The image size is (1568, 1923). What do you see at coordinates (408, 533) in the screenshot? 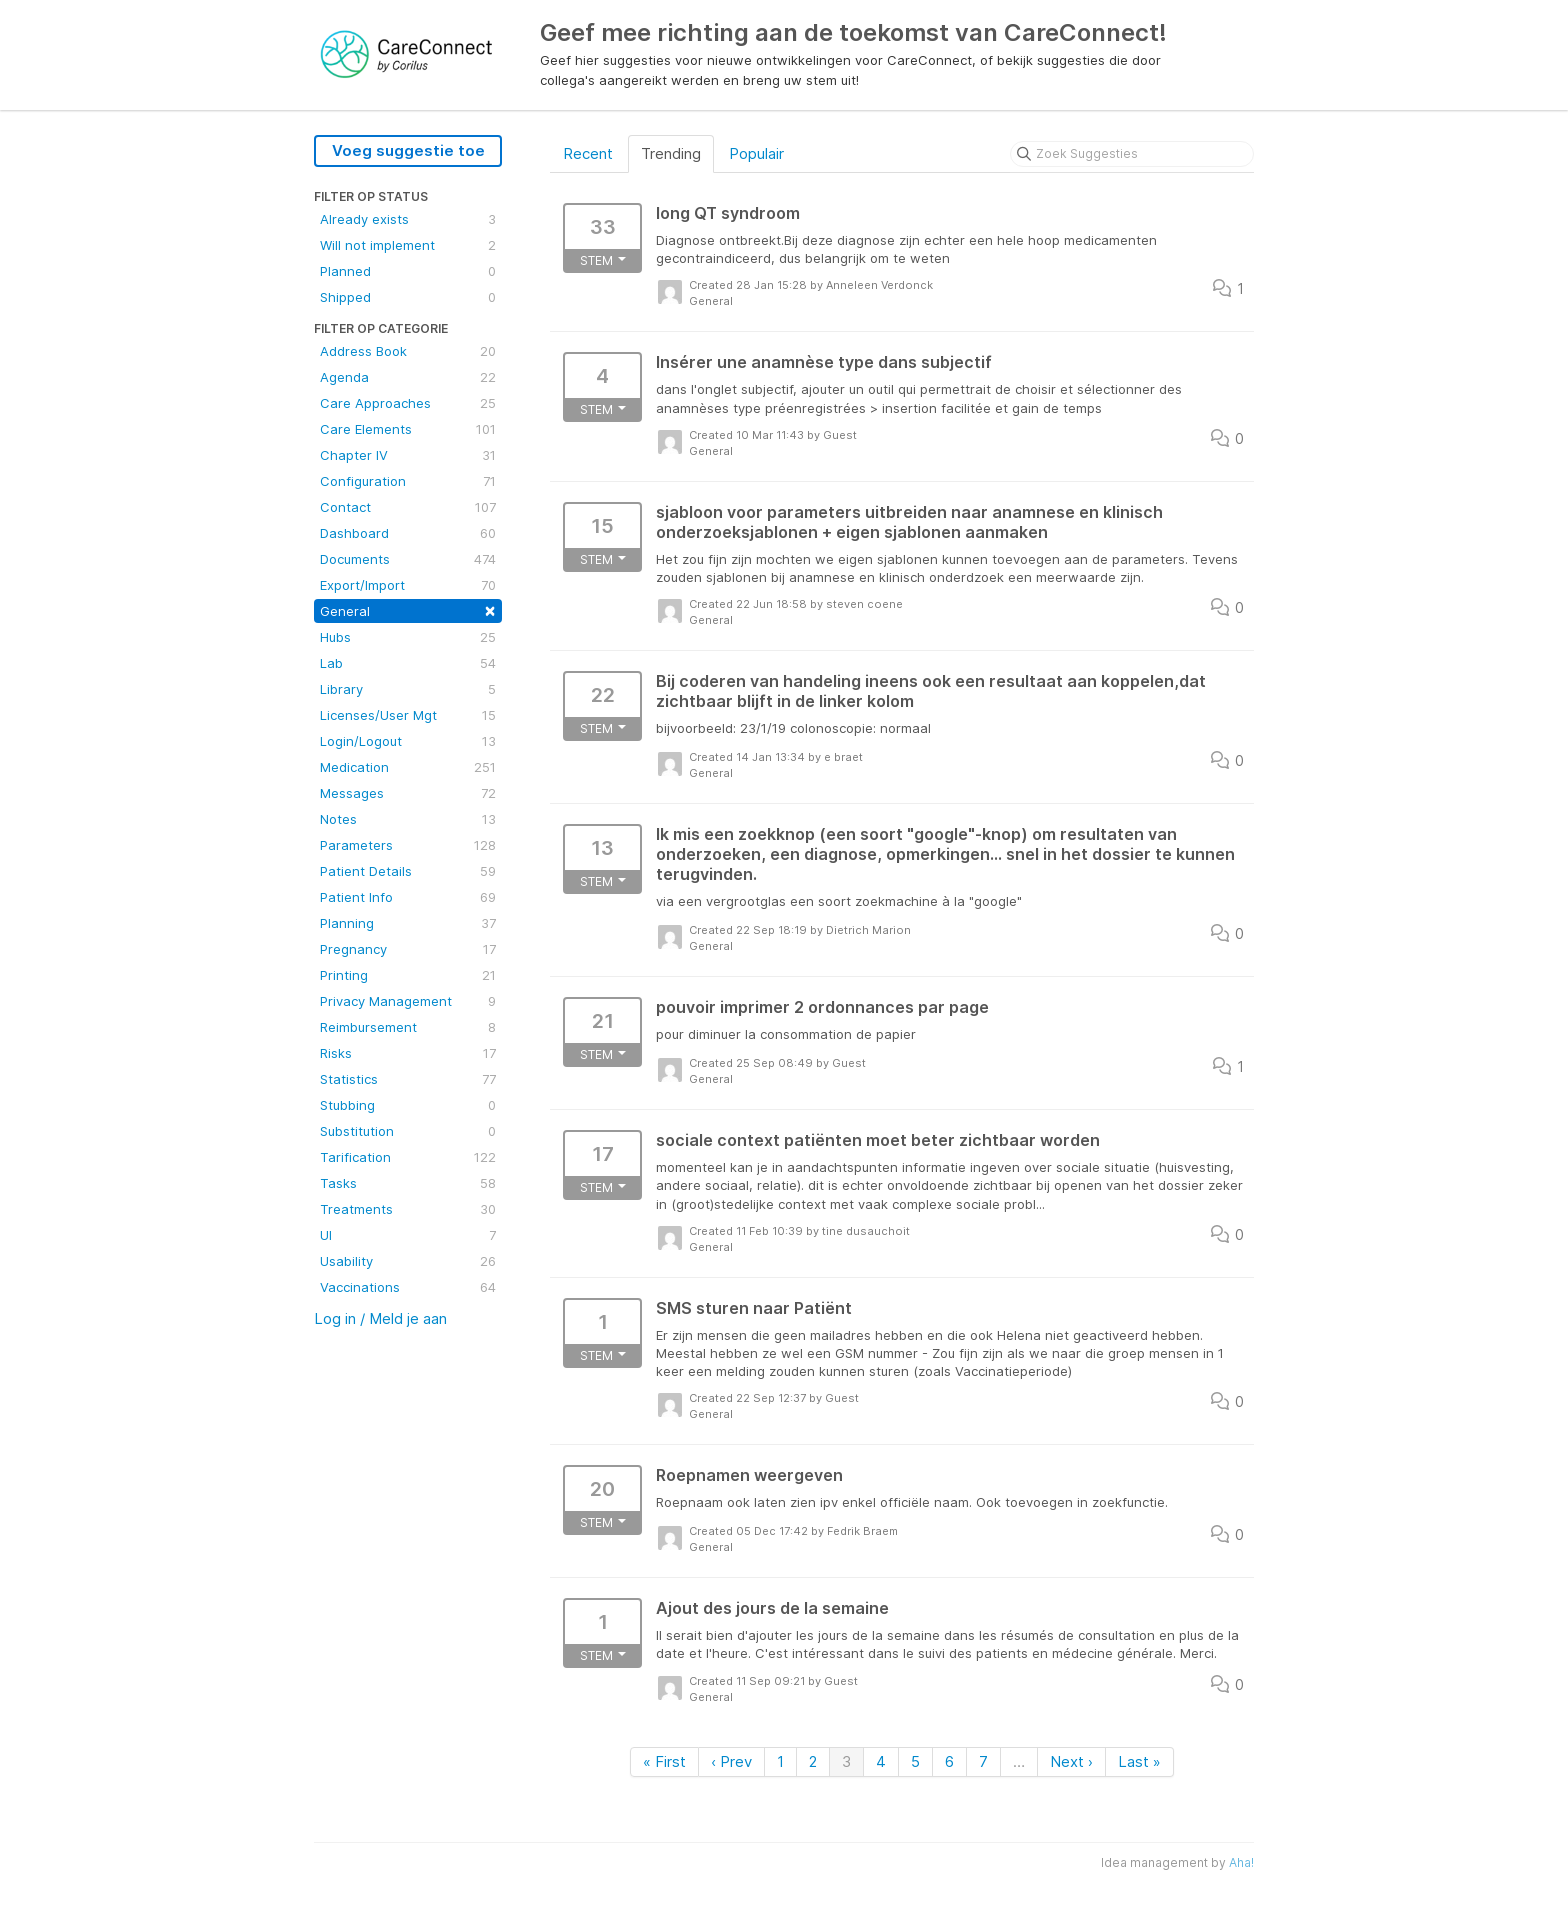
I see `Dashboard` at bounding box center [408, 533].